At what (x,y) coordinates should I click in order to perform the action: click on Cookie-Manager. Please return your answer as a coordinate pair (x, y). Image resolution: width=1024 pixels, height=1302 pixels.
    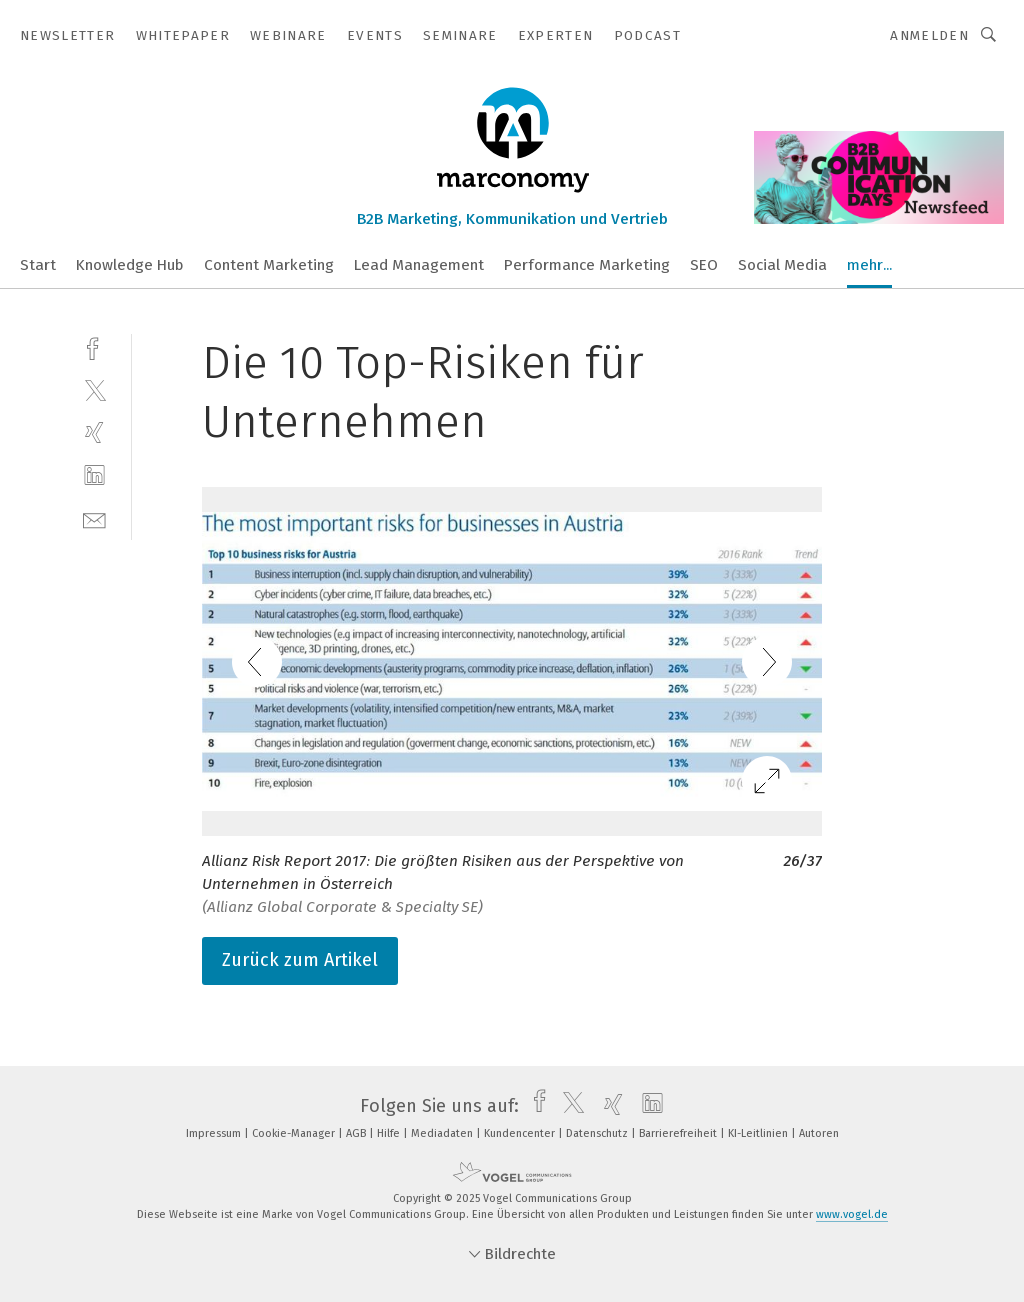
    Looking at the image, I should click on (295, 1133).